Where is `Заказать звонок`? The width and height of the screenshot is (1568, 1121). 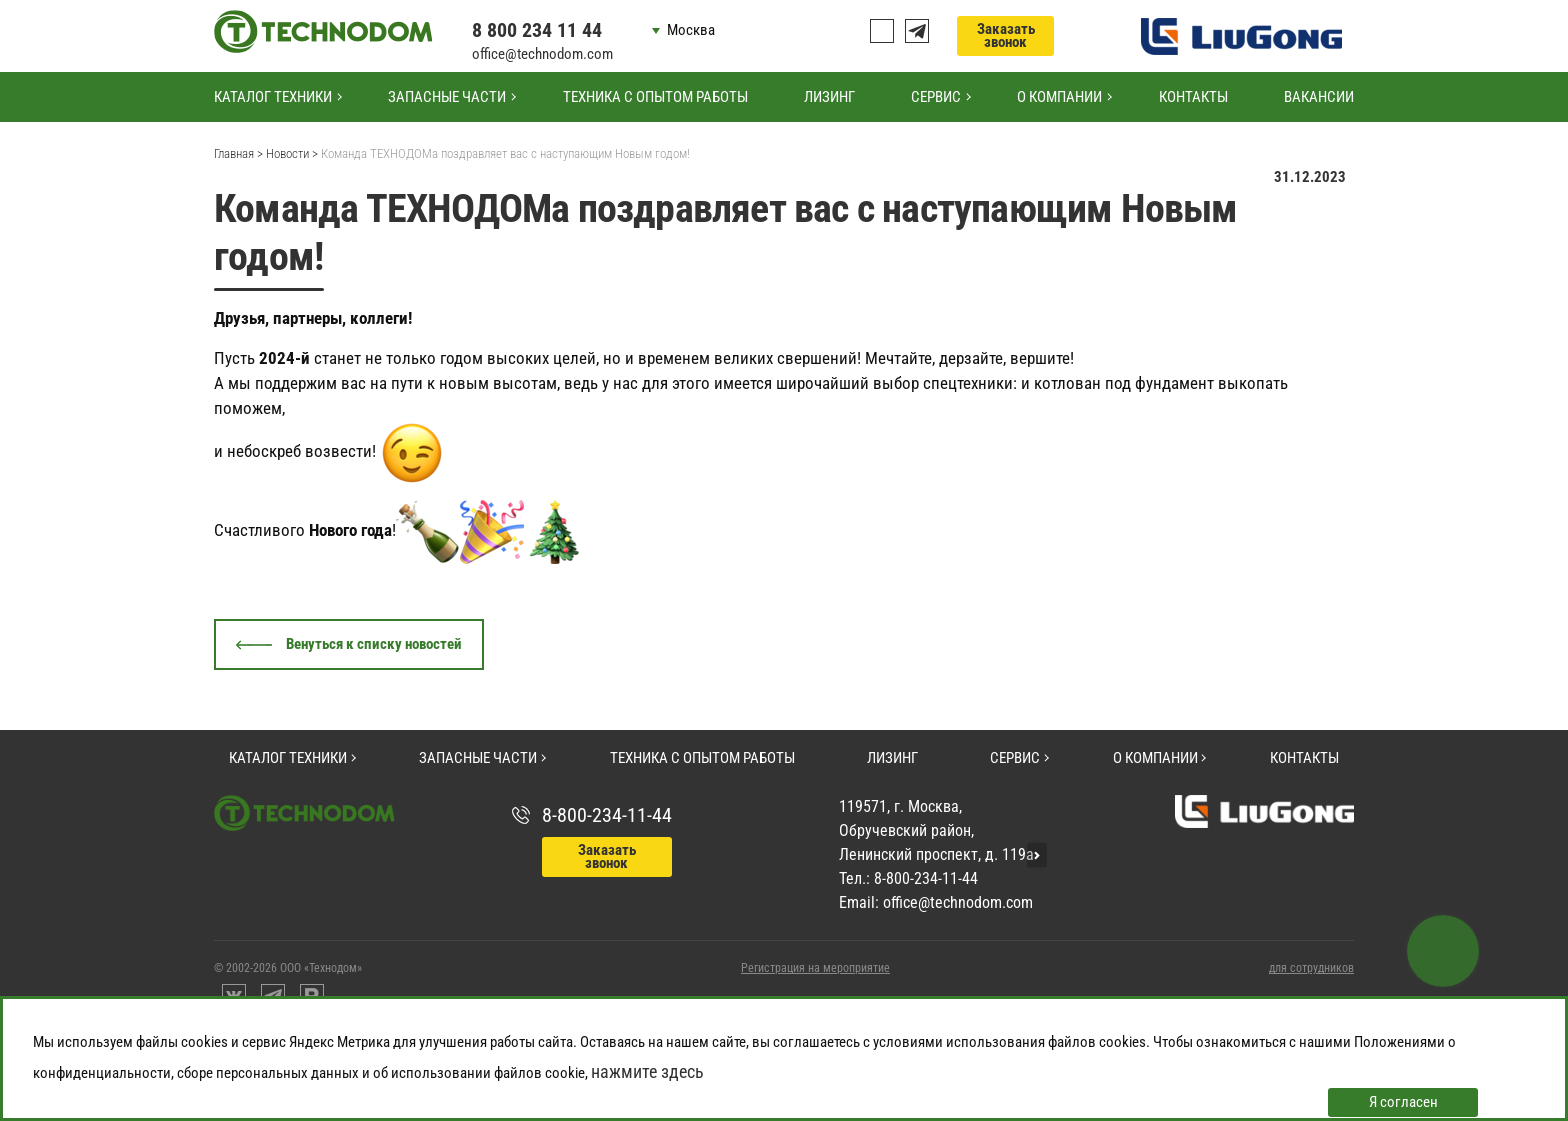
Заказать звонок is located at coordinates (1006, 35).